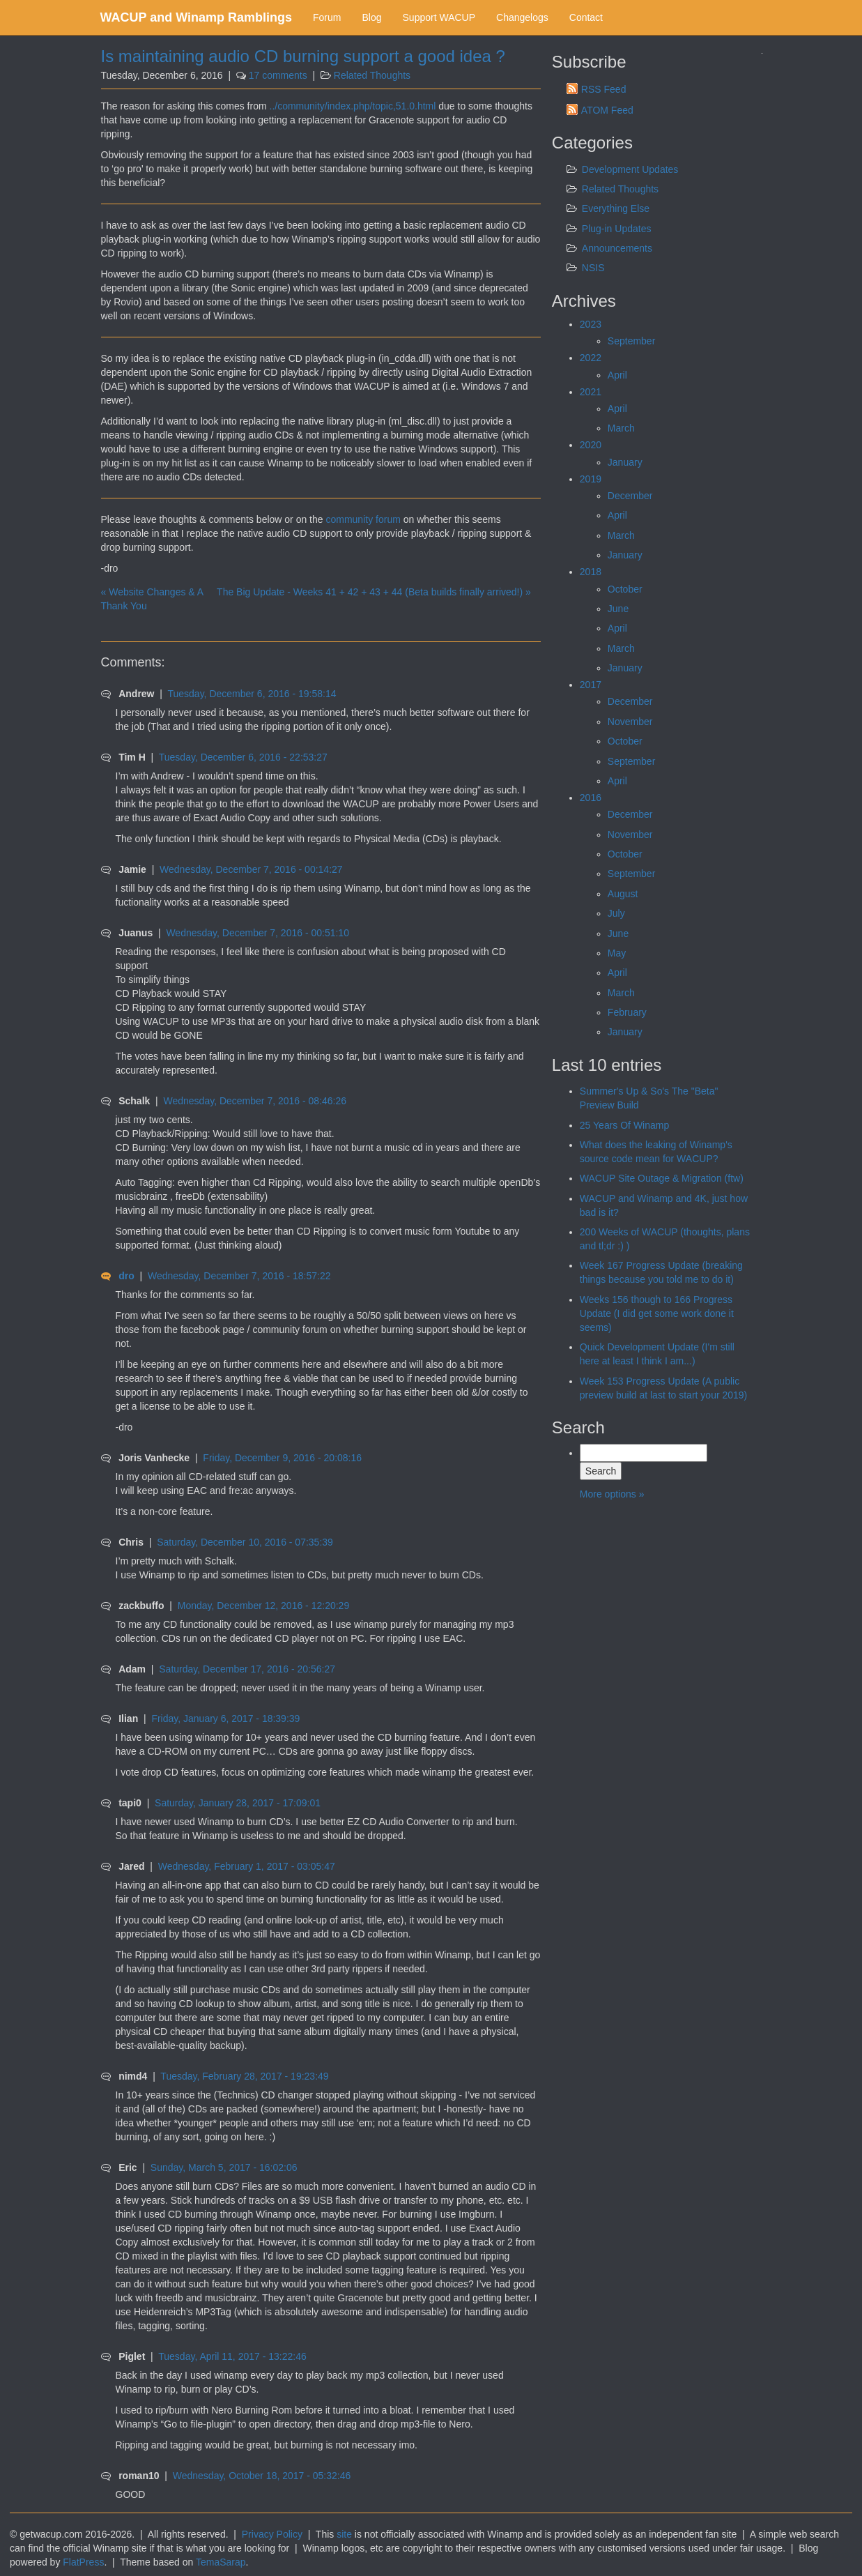 Image resolution: width=862 pixels, height=2576 pixels. What do you see at coordinates (630, 721) in the screenshot?
I see `November` at bounding box center [630, 721].